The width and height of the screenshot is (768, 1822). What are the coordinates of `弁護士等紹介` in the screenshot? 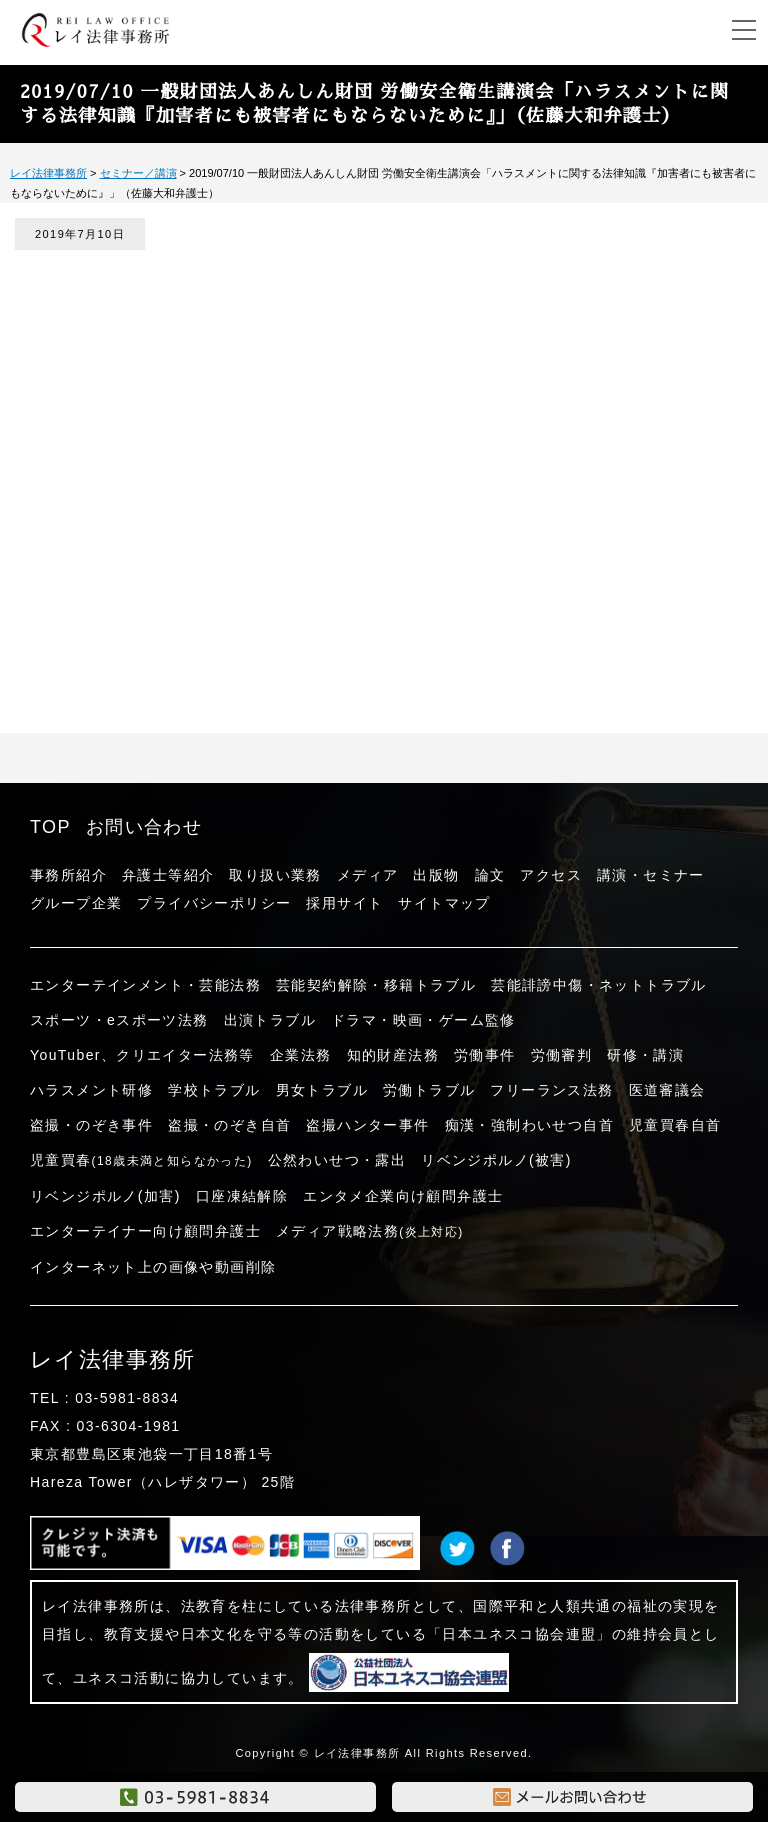 It's located at (168, 875).